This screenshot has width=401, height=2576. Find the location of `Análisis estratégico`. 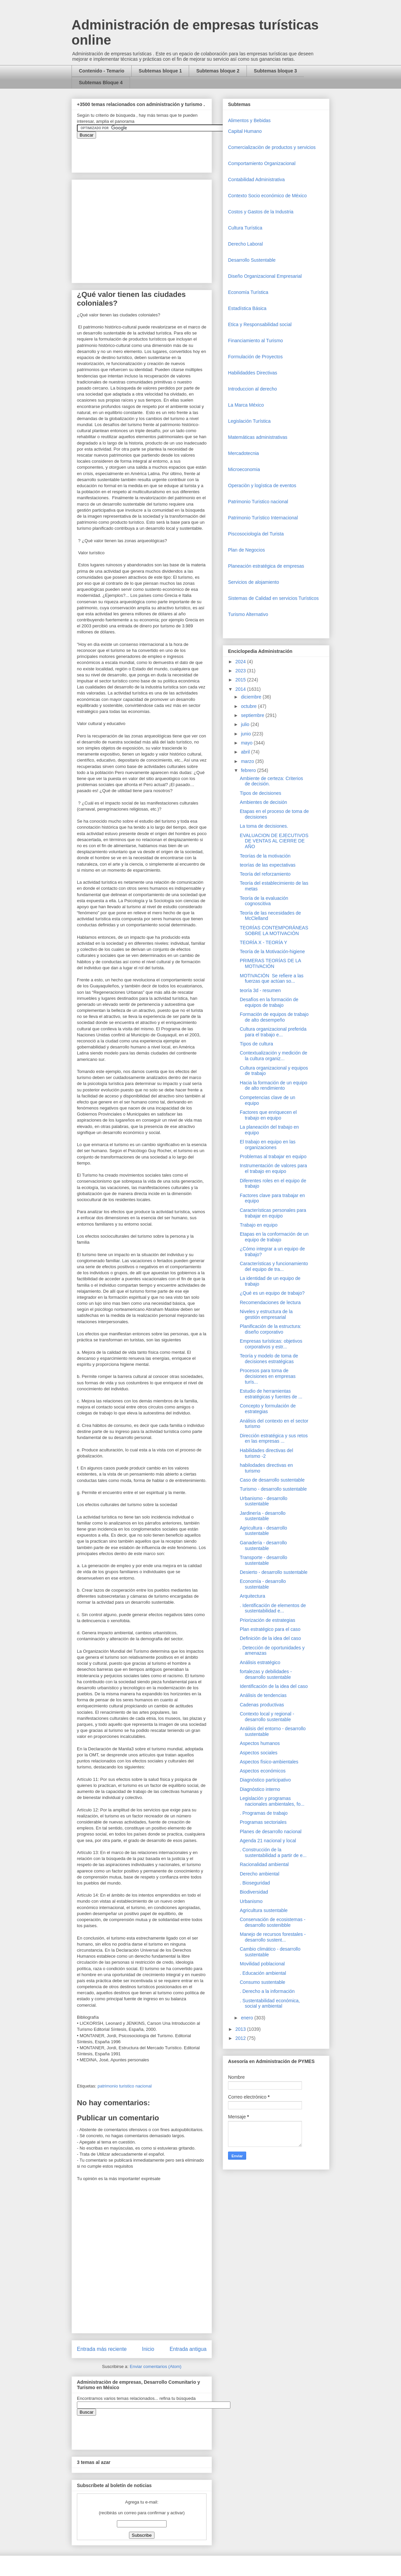

Análisis estratégico is located at coordinates (260, 1662).